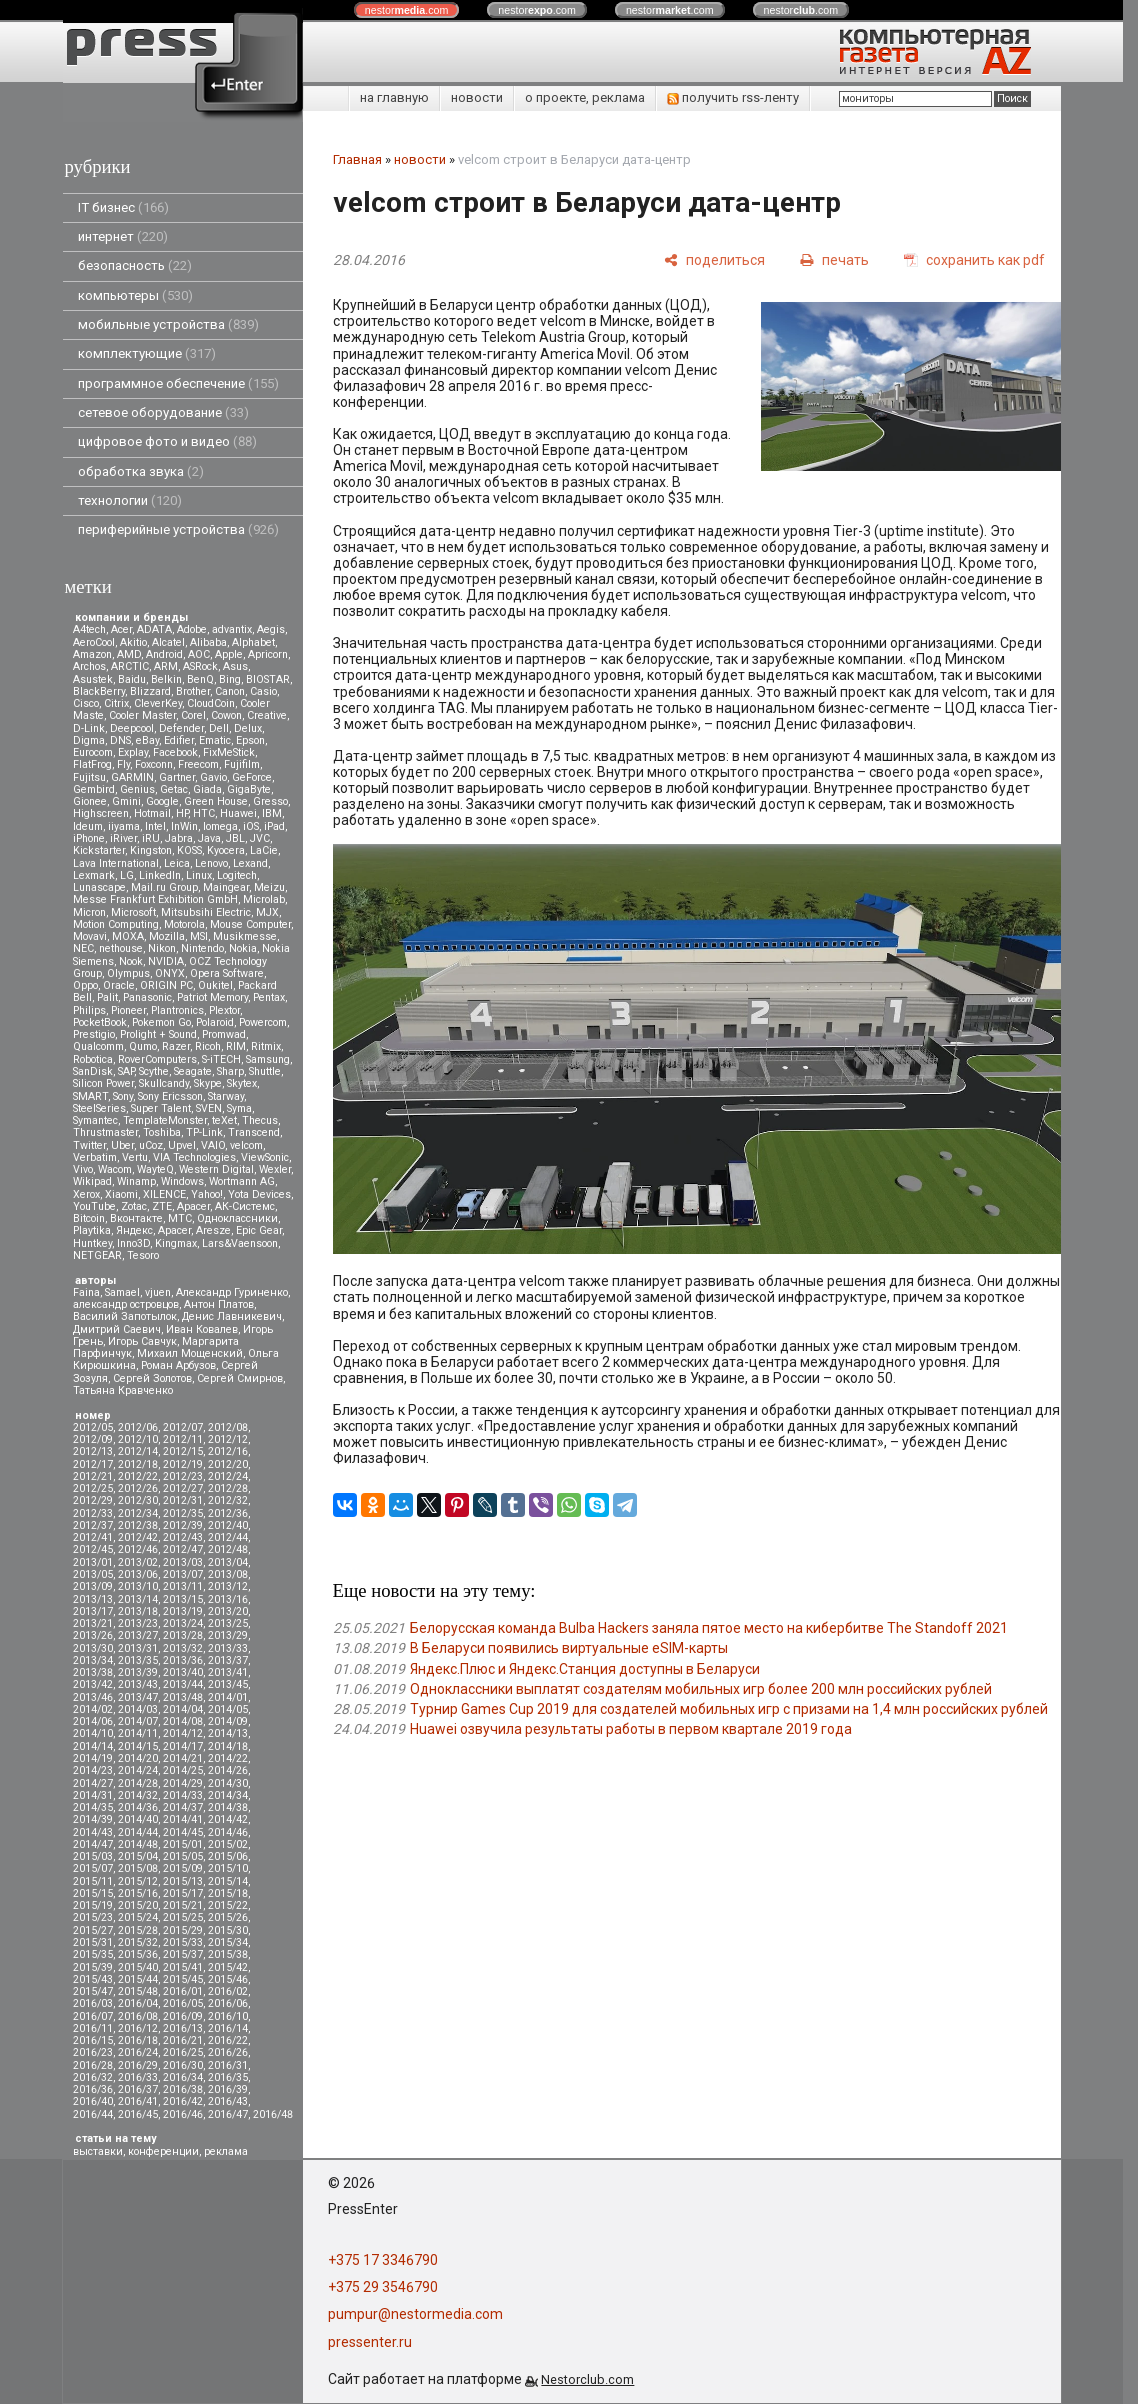  What do you see at coordinates (90, 1096) in the screenshot?
I see `SMART` at bounding box center [90, 1096].